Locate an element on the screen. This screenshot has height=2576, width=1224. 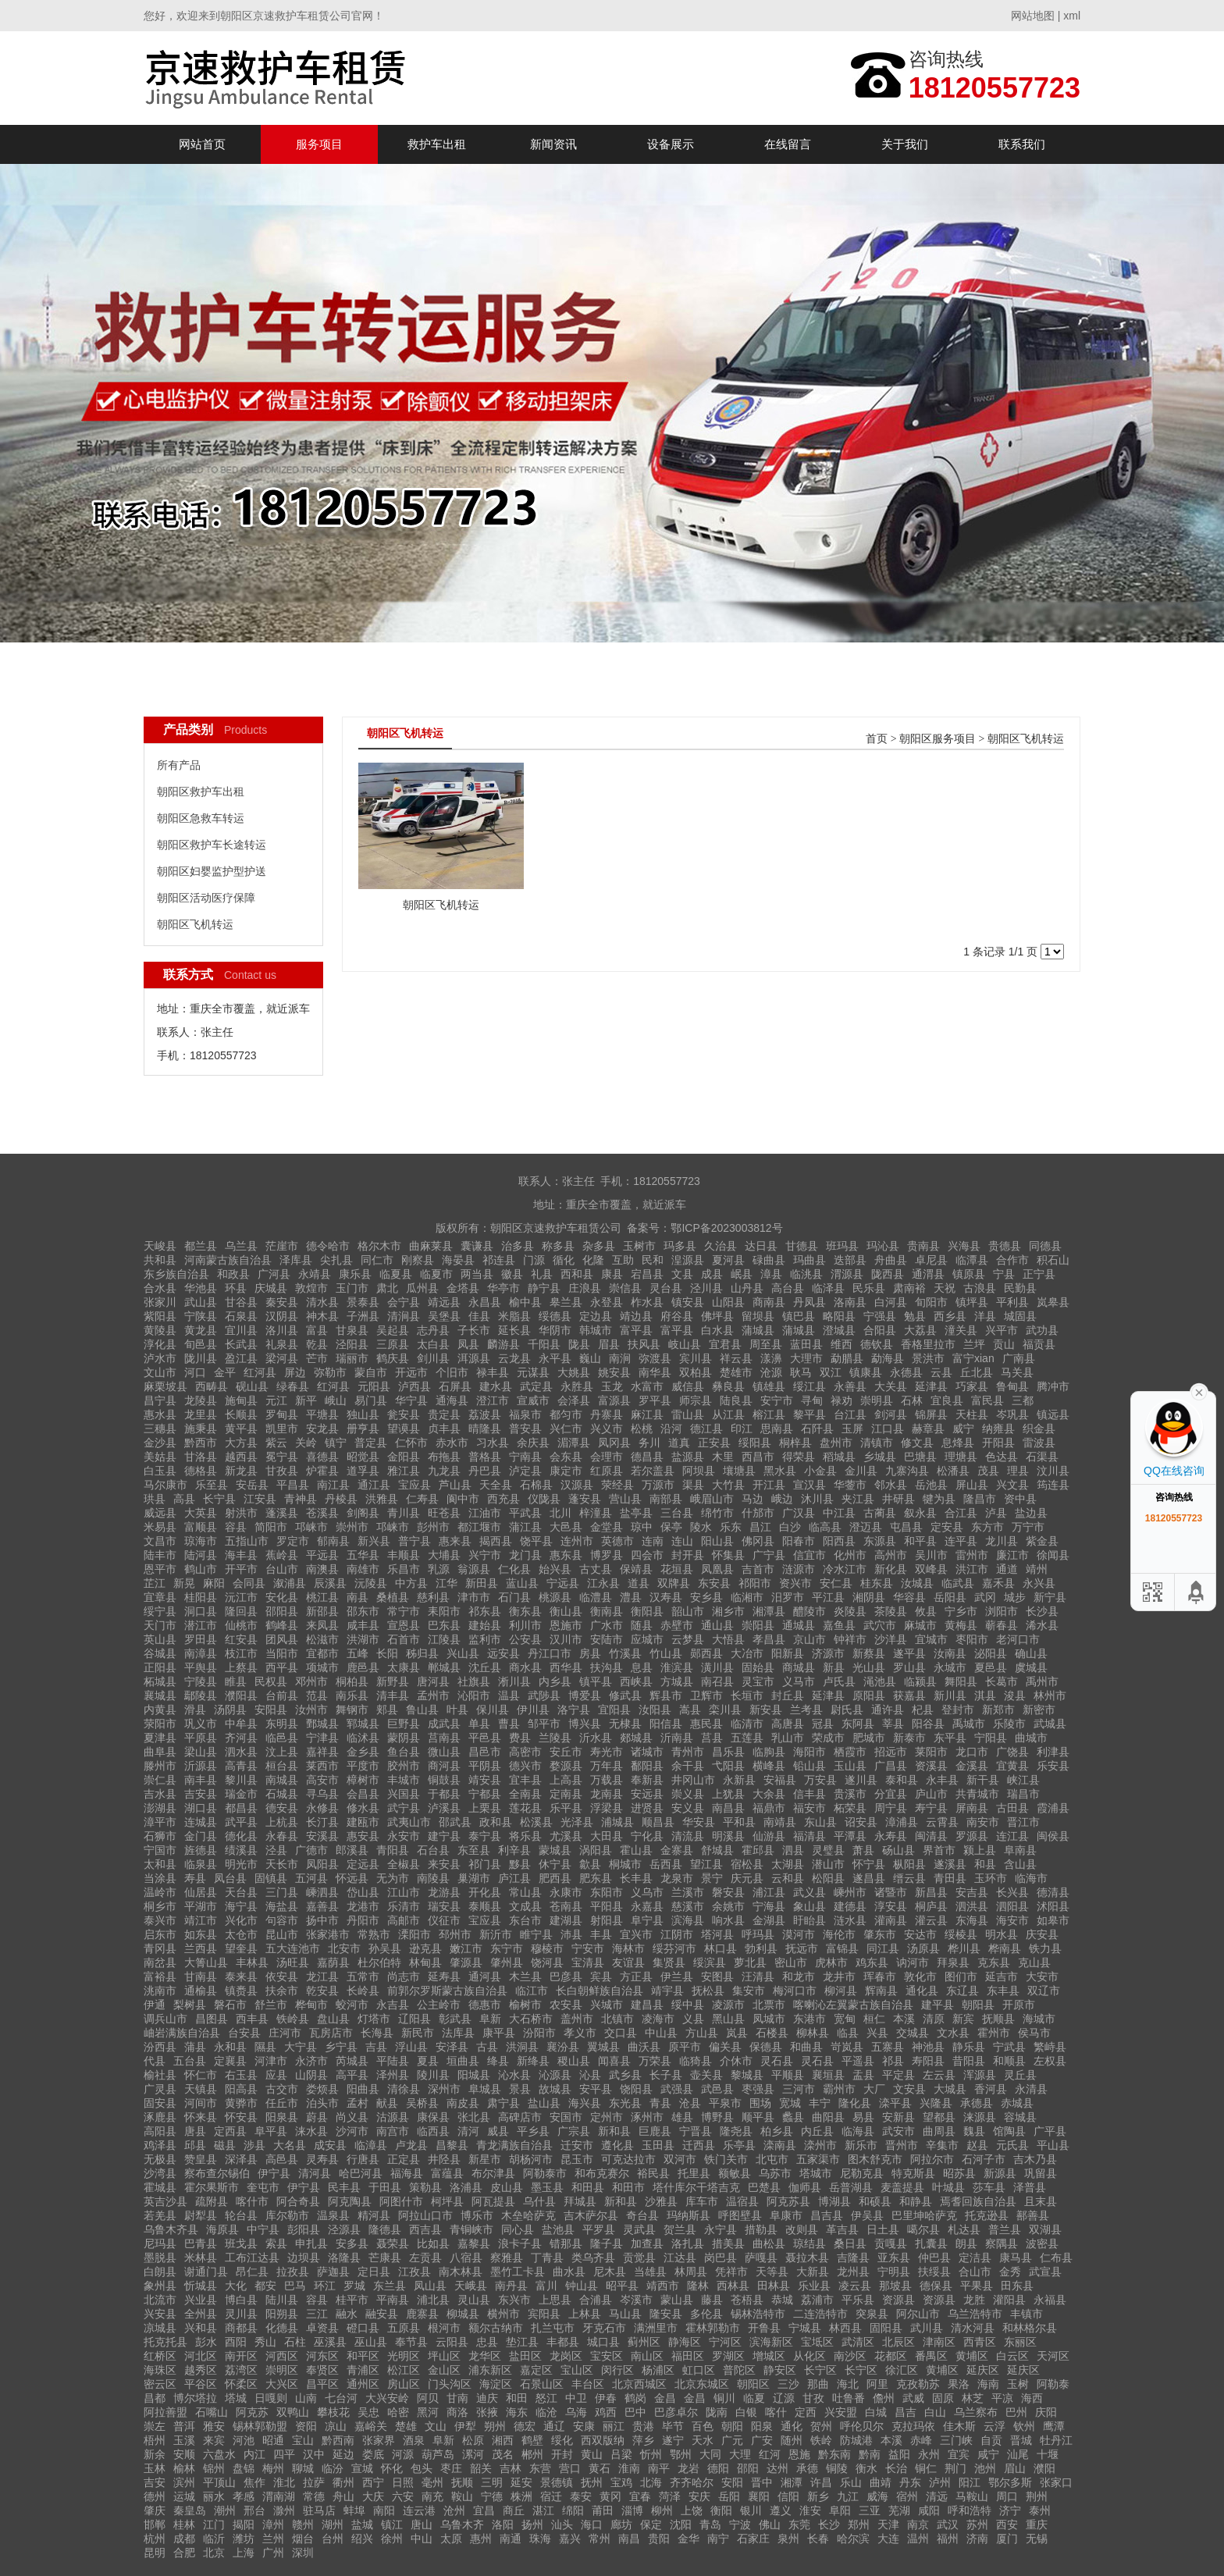
和田县 is located at coordinates (587, 2187).